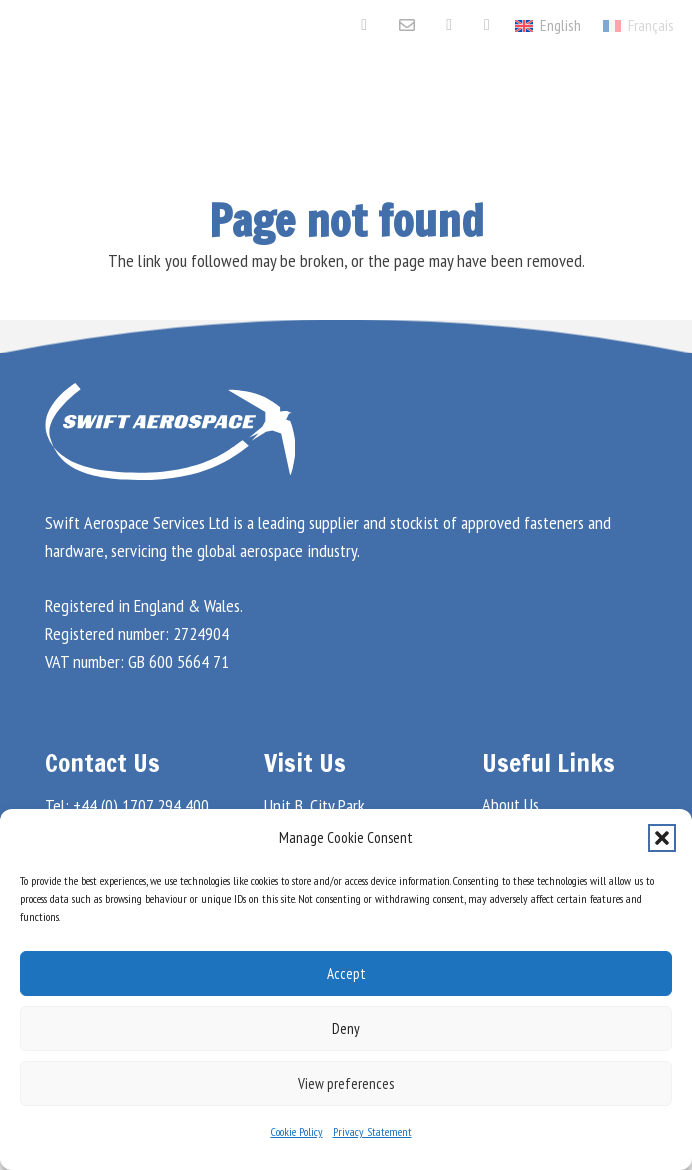  Describe the element at coordinates (662, 838) in the screenshot. I see `[button]` at that location.